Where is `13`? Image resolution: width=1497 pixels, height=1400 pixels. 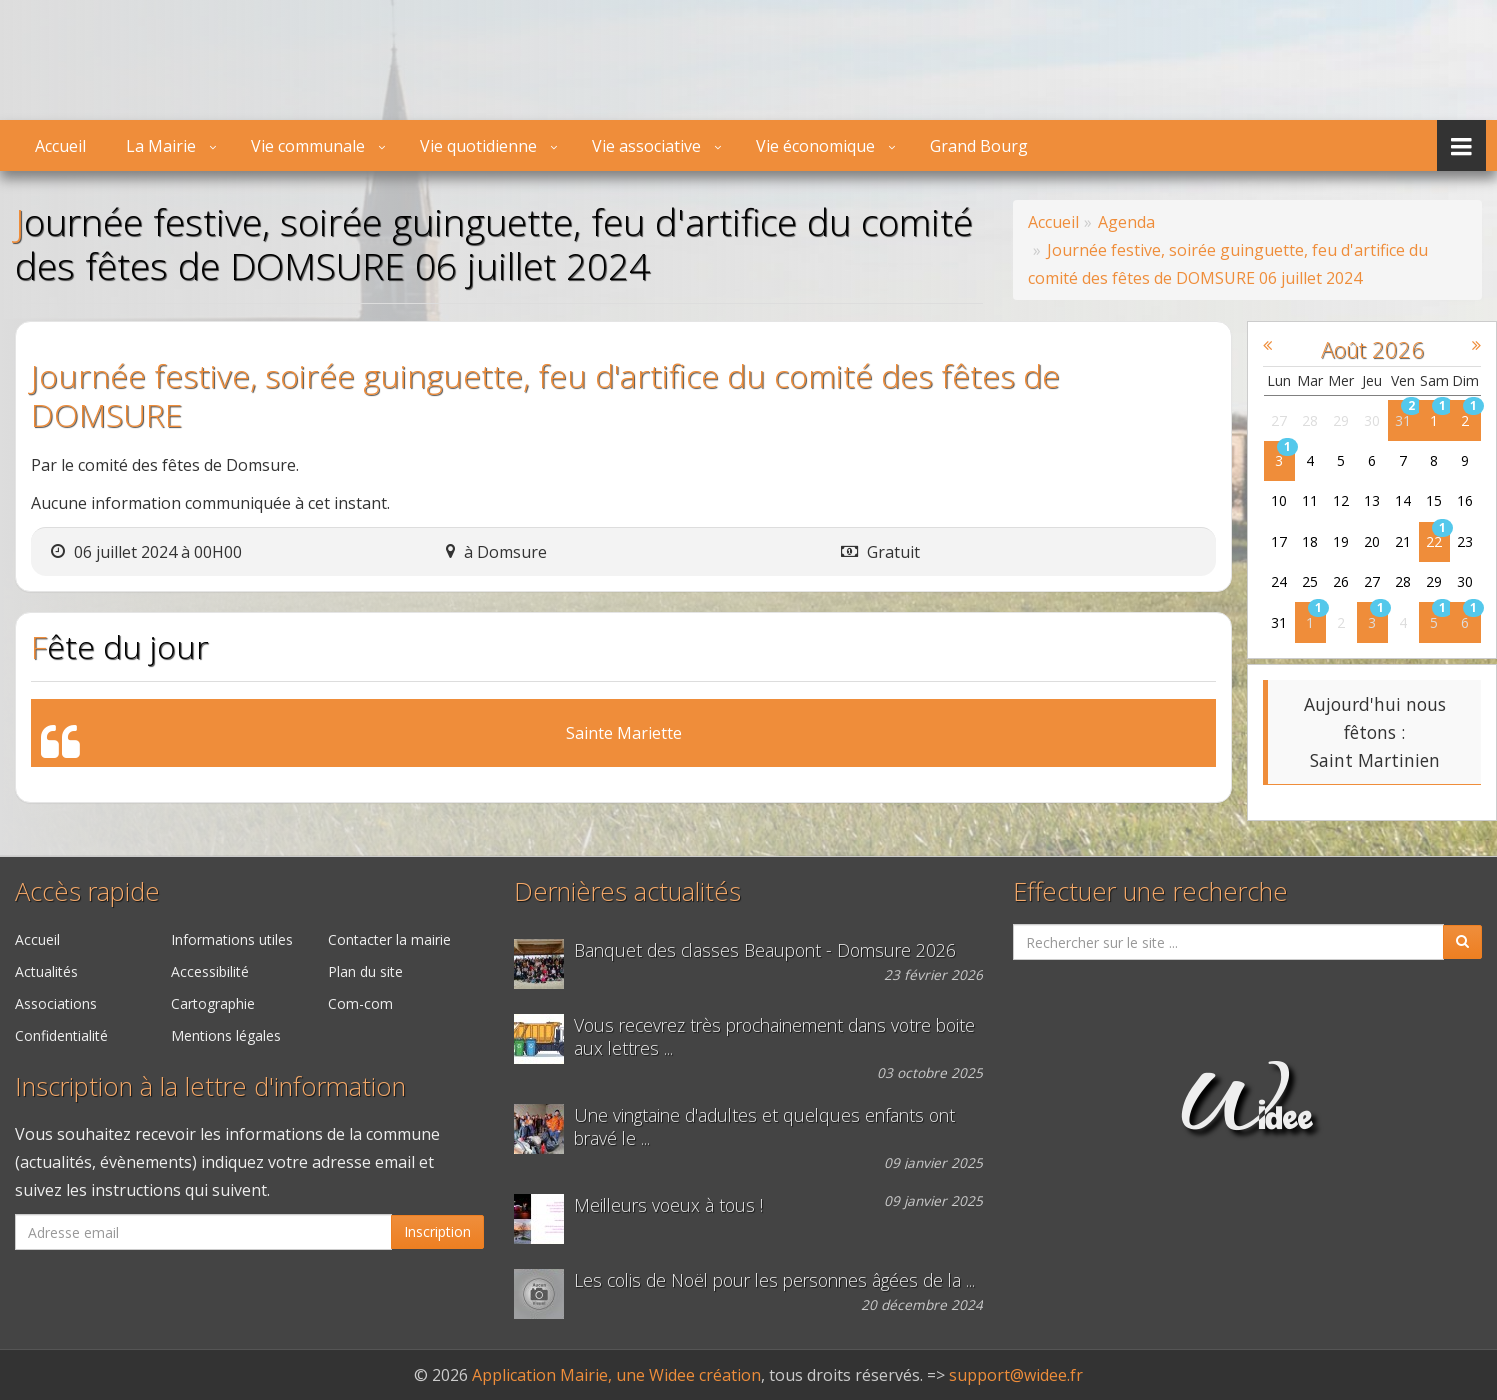 13 is located at coordinates (1373, 500).